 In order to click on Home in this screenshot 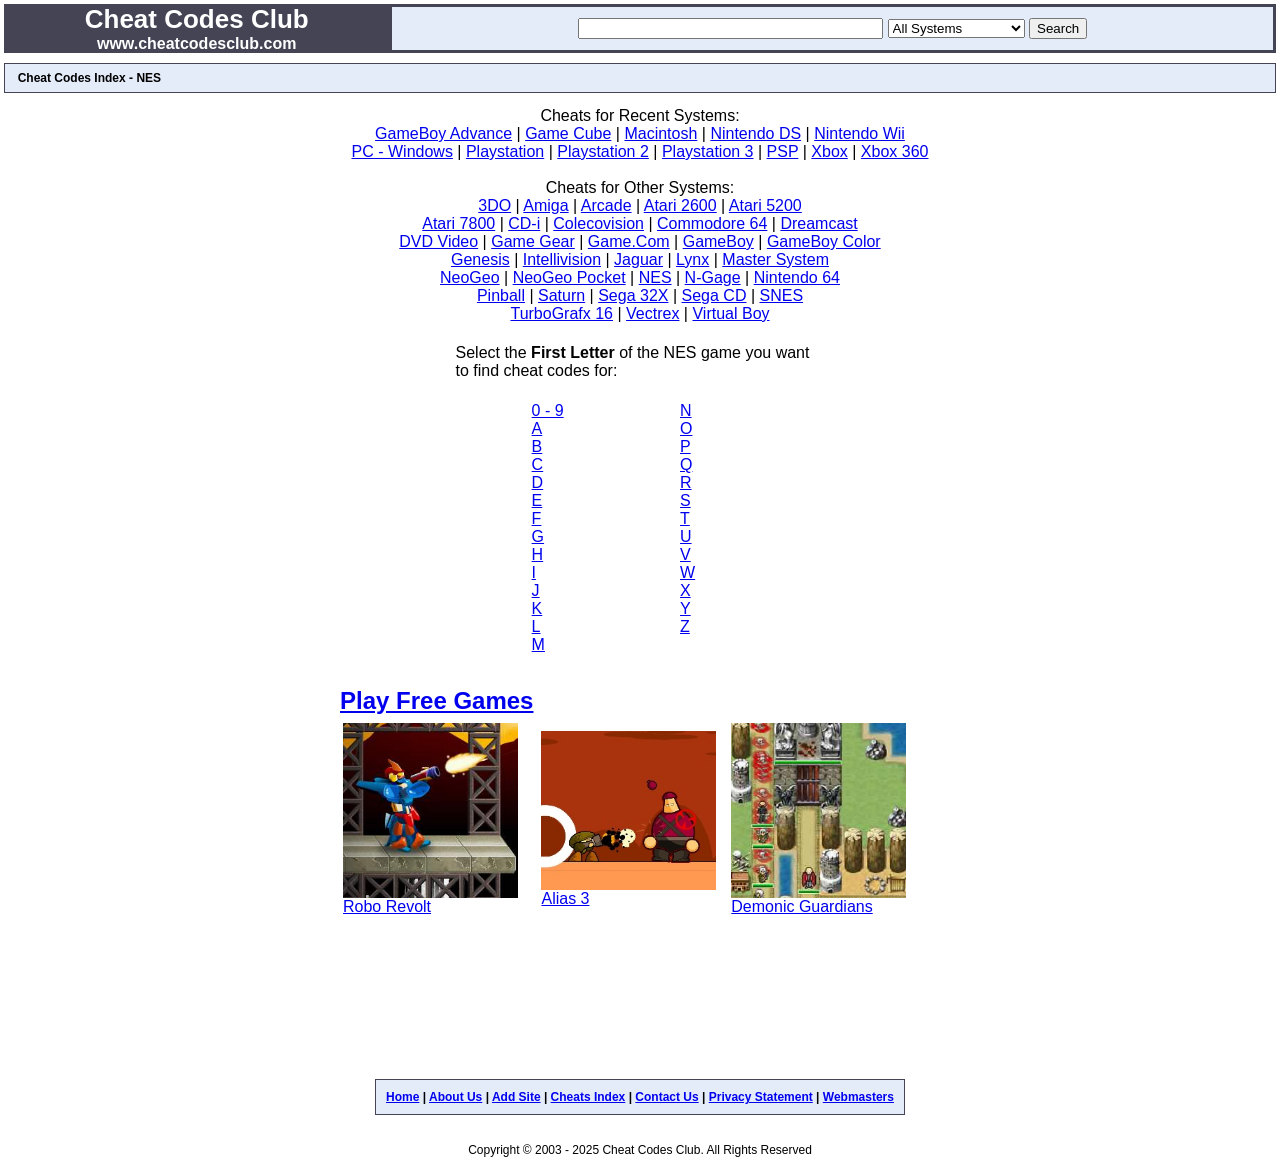, I will do `click(402, 1097)`.